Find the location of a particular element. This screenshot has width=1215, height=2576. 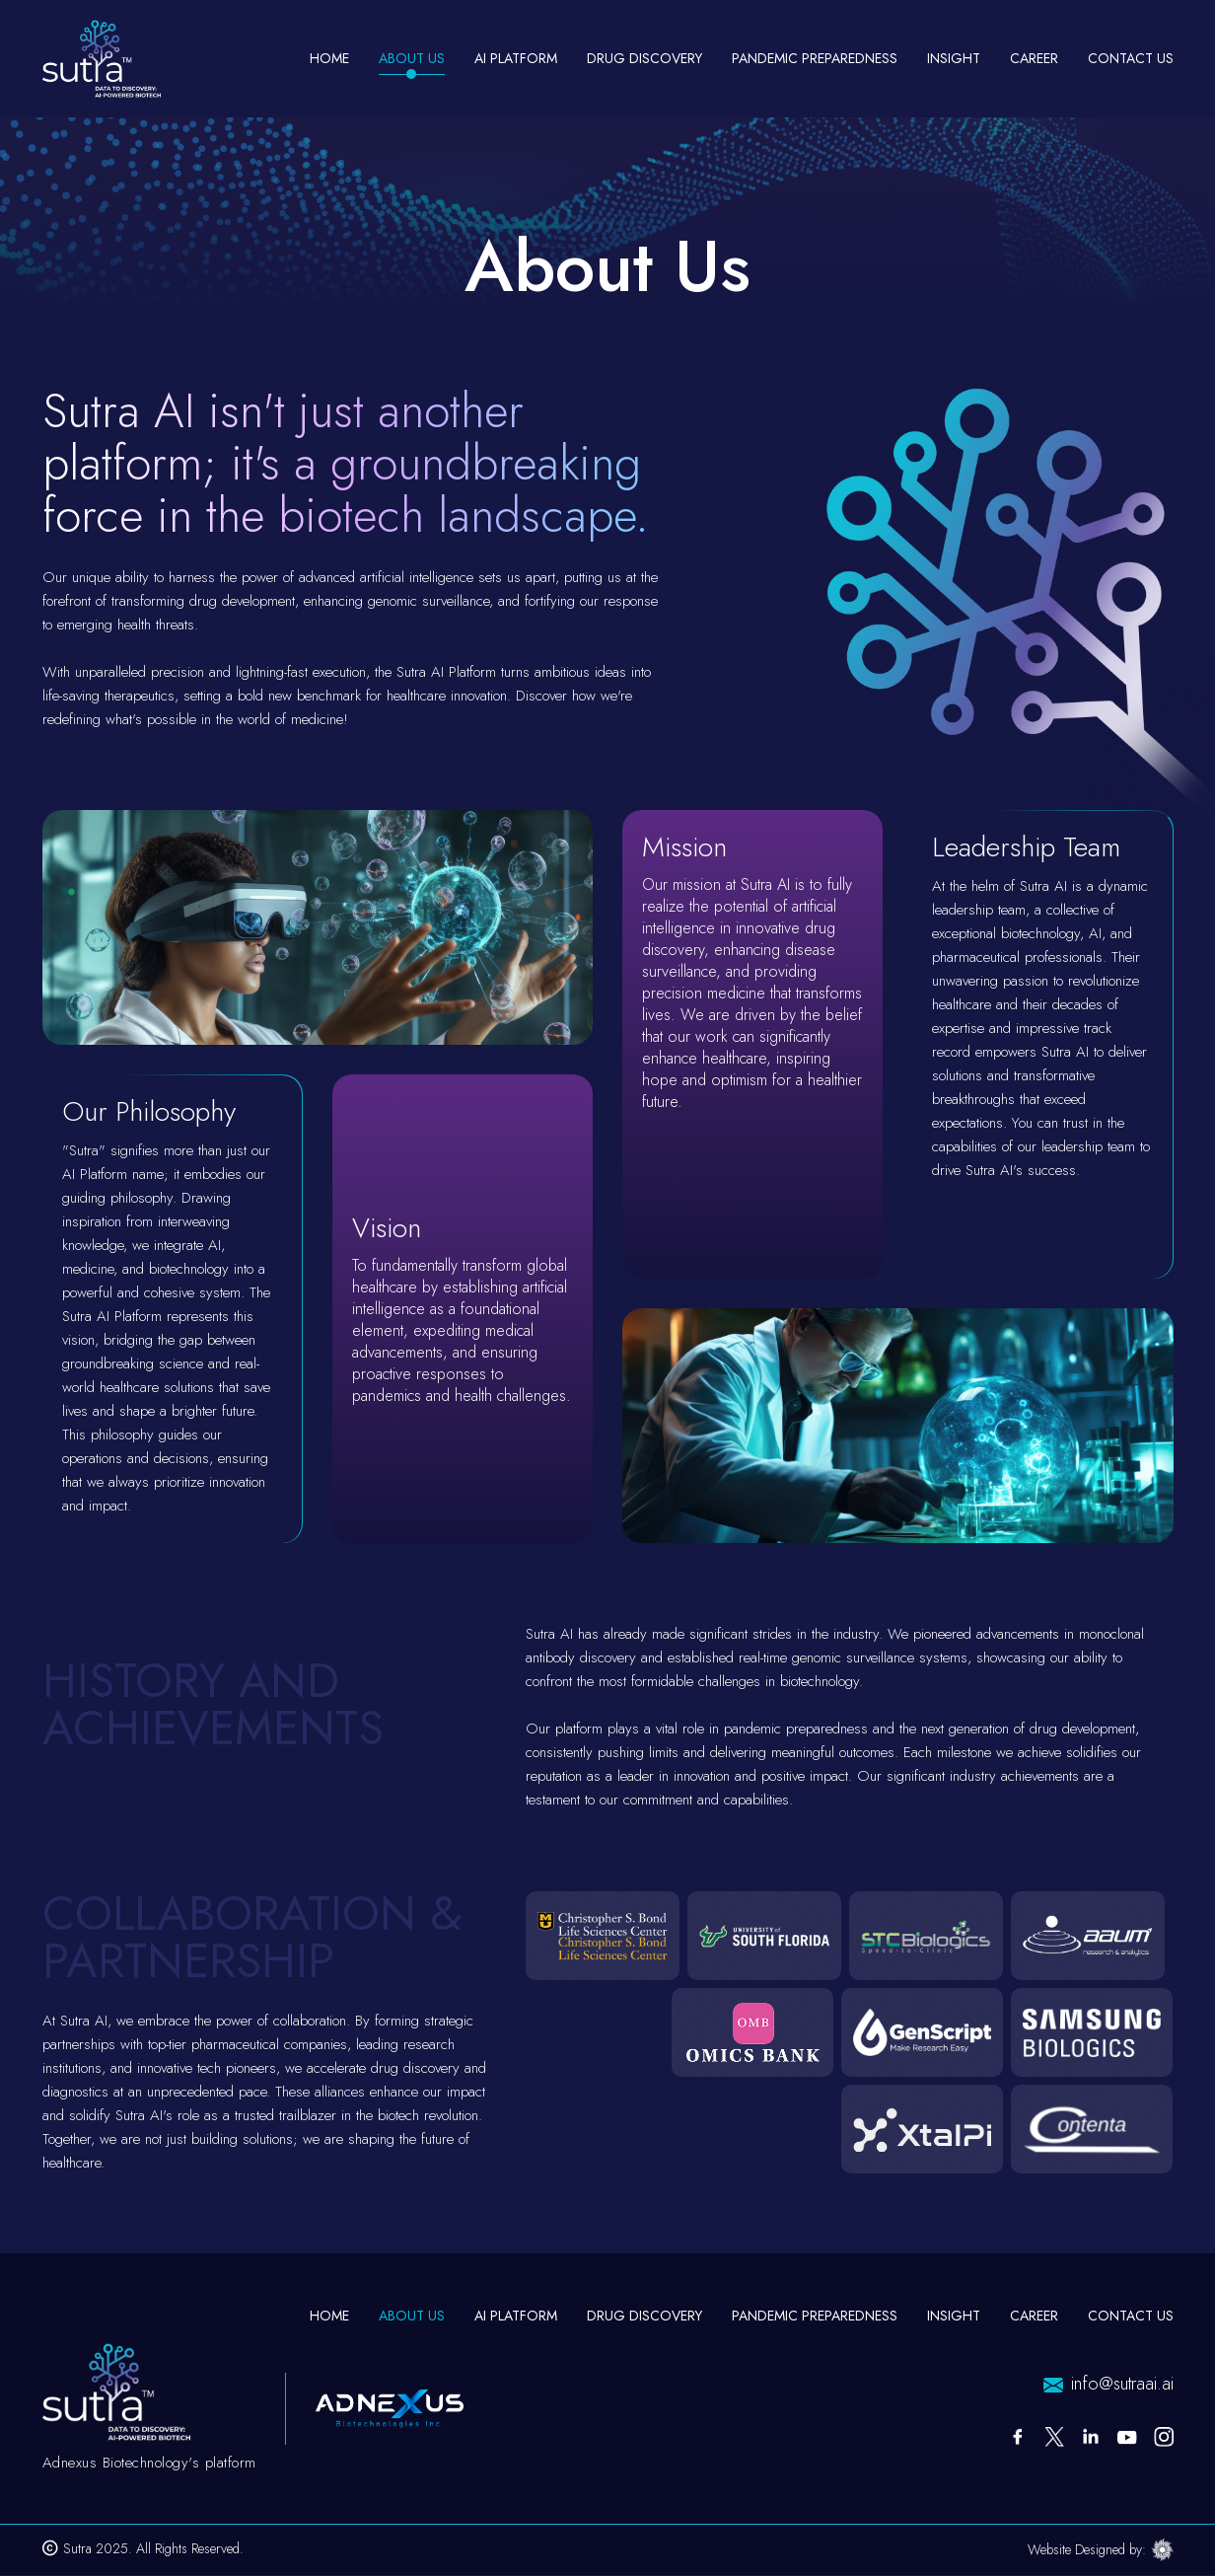

About Us is located at coordinates (412, 58).